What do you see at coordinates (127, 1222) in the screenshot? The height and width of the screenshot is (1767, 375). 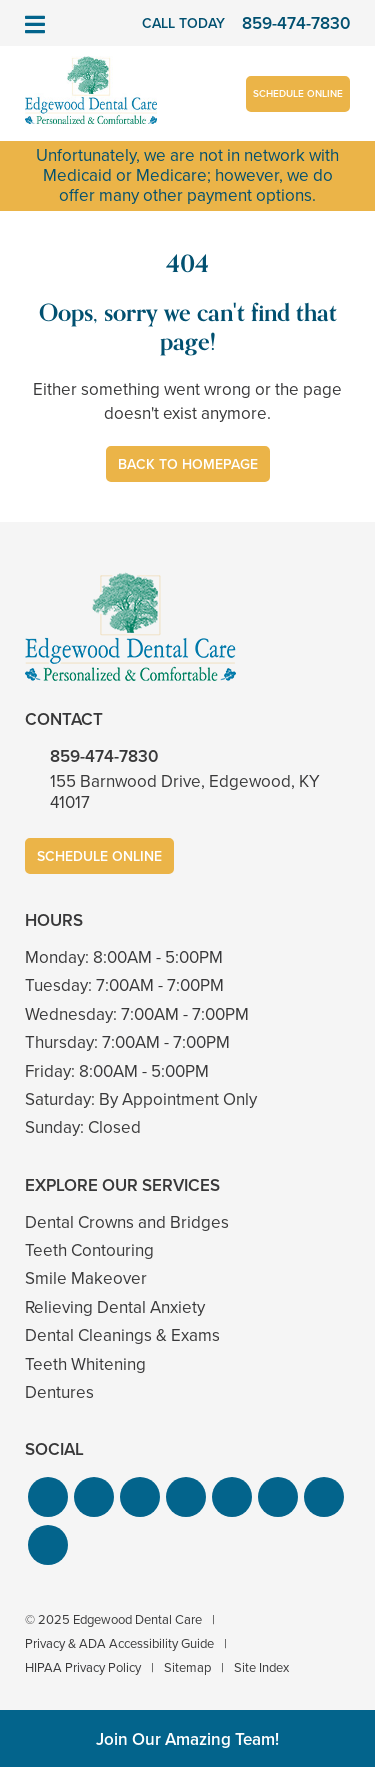 I see `Dental Crowns and Bridges` at bounding box center [127, 1222].